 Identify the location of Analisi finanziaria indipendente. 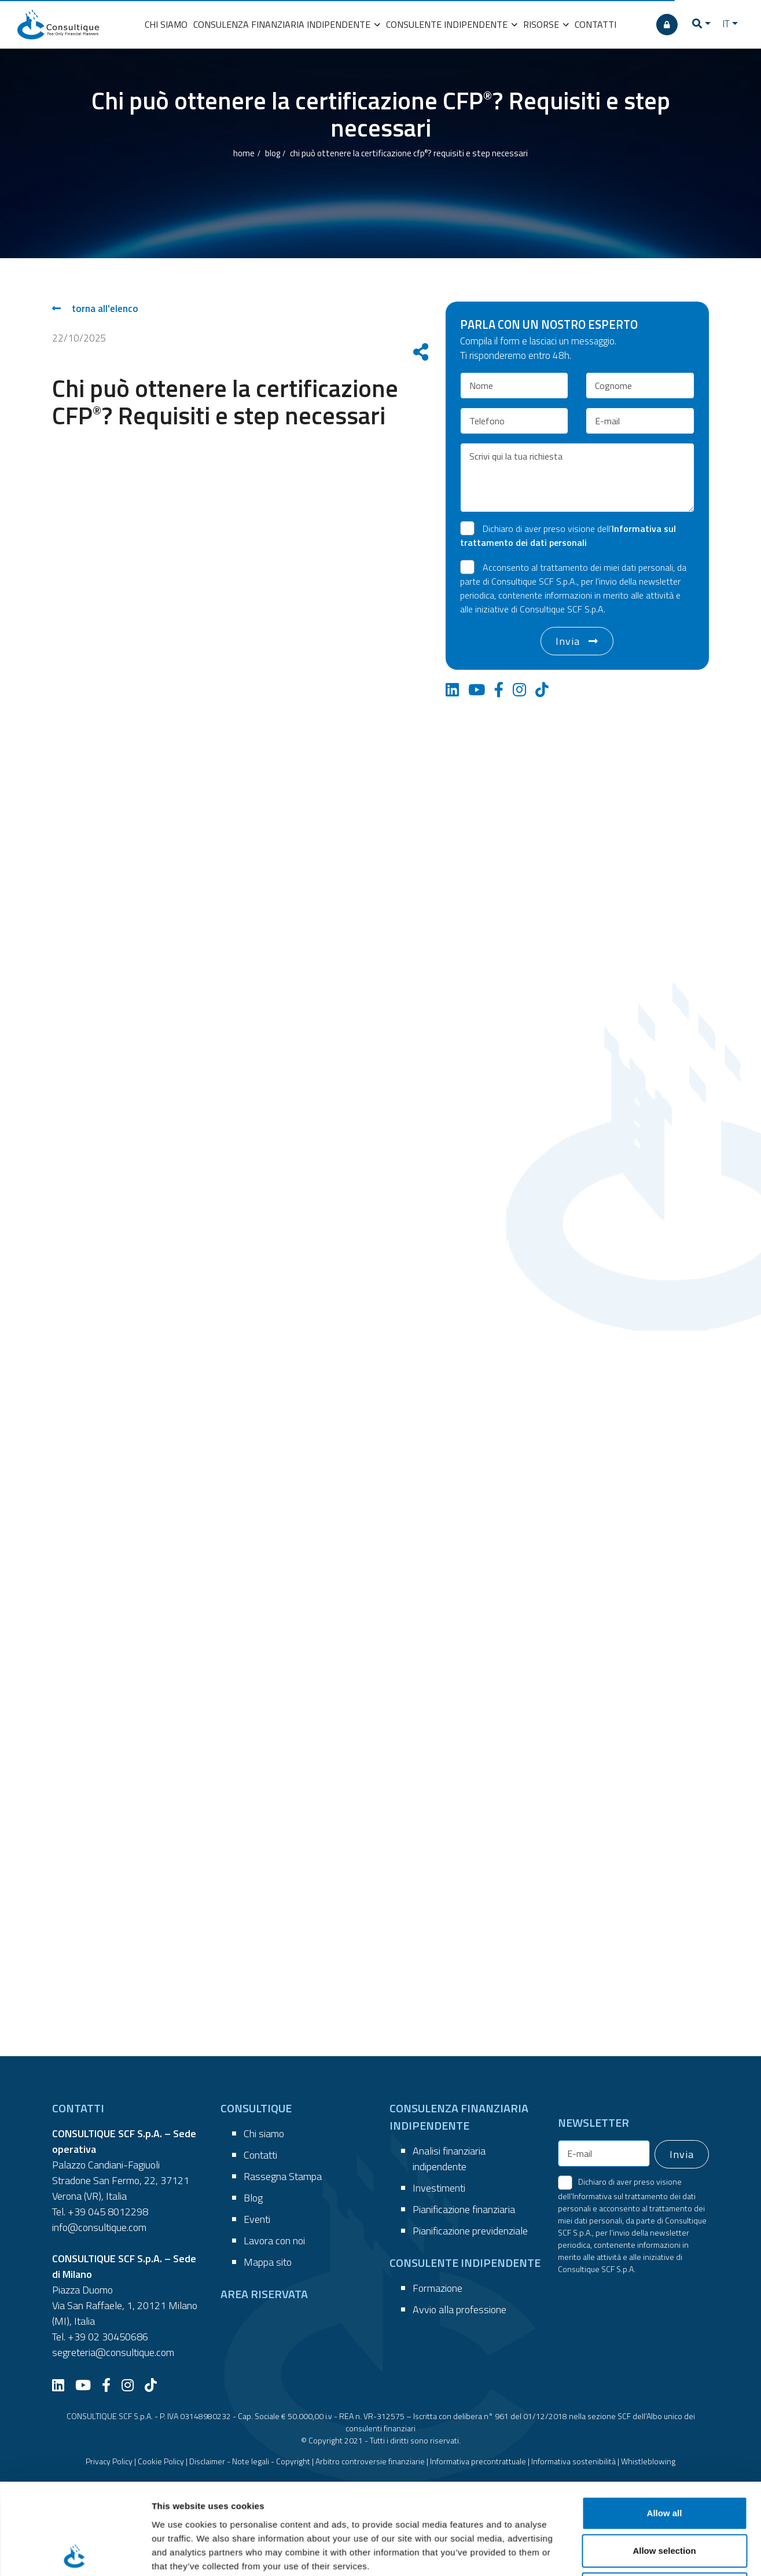
(449, 2158).